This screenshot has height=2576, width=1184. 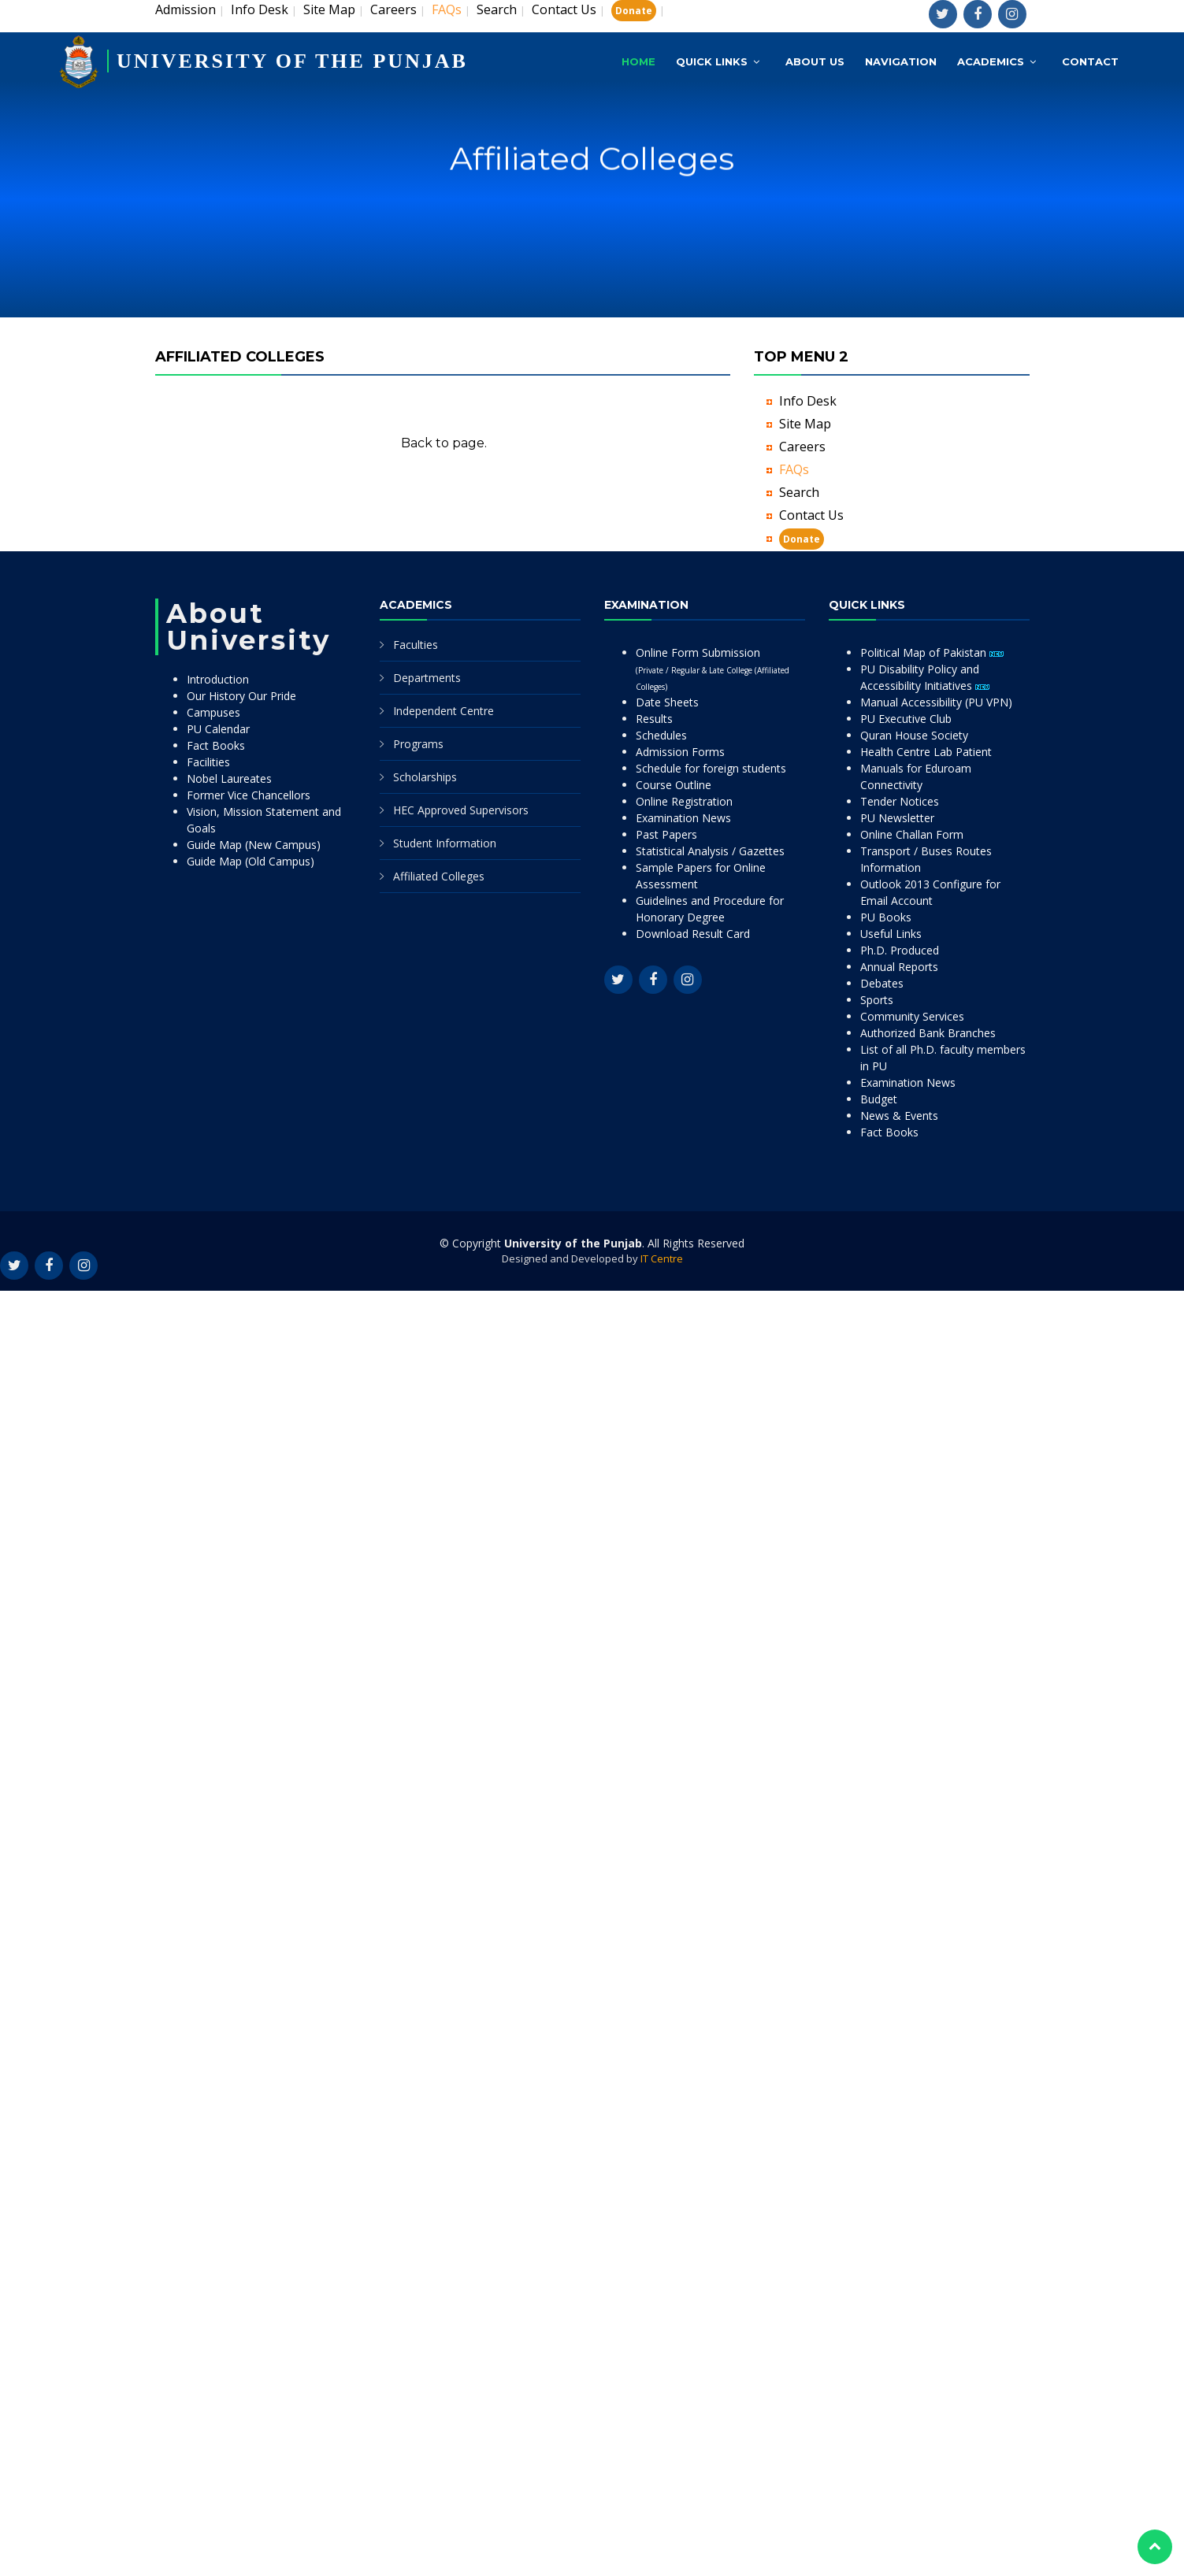 What do you see at coordinates (899, 801) in the screenshot?
I see `Tender Notices` at bounding box center [899, 801].